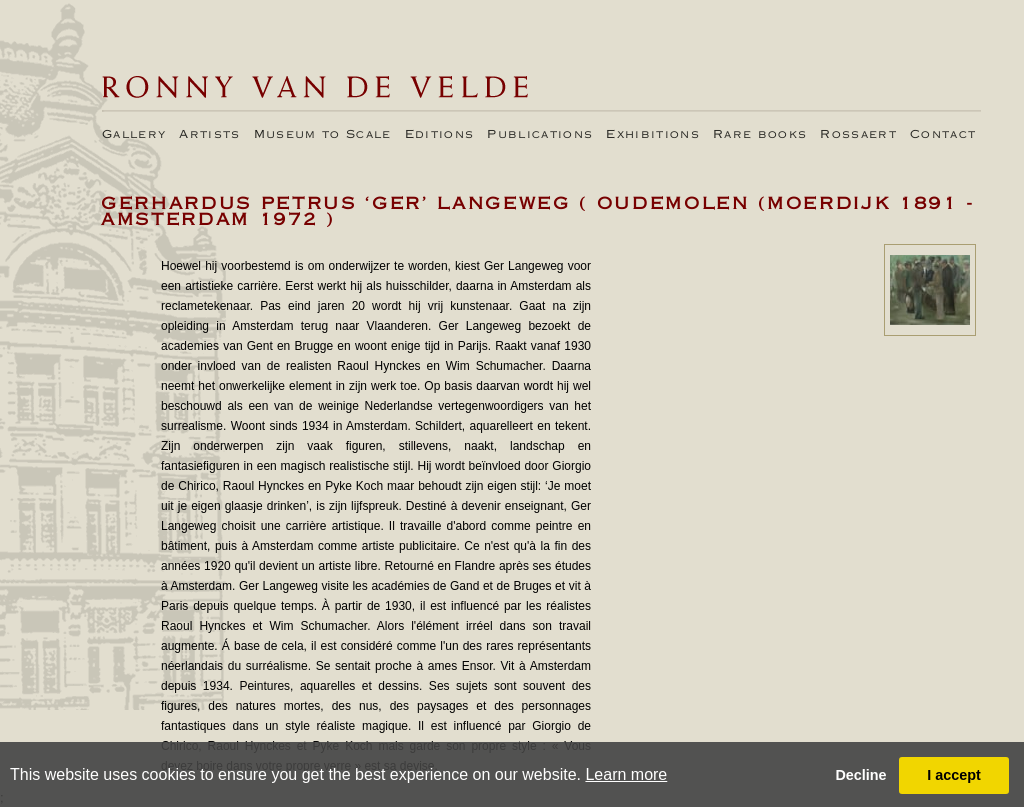 Image resolution: width=1024 pixels, height=807 pixels. What do you see at coordinates (440, 135) in the screenshot?
I see `Editions` at bounding box center [440, 135].